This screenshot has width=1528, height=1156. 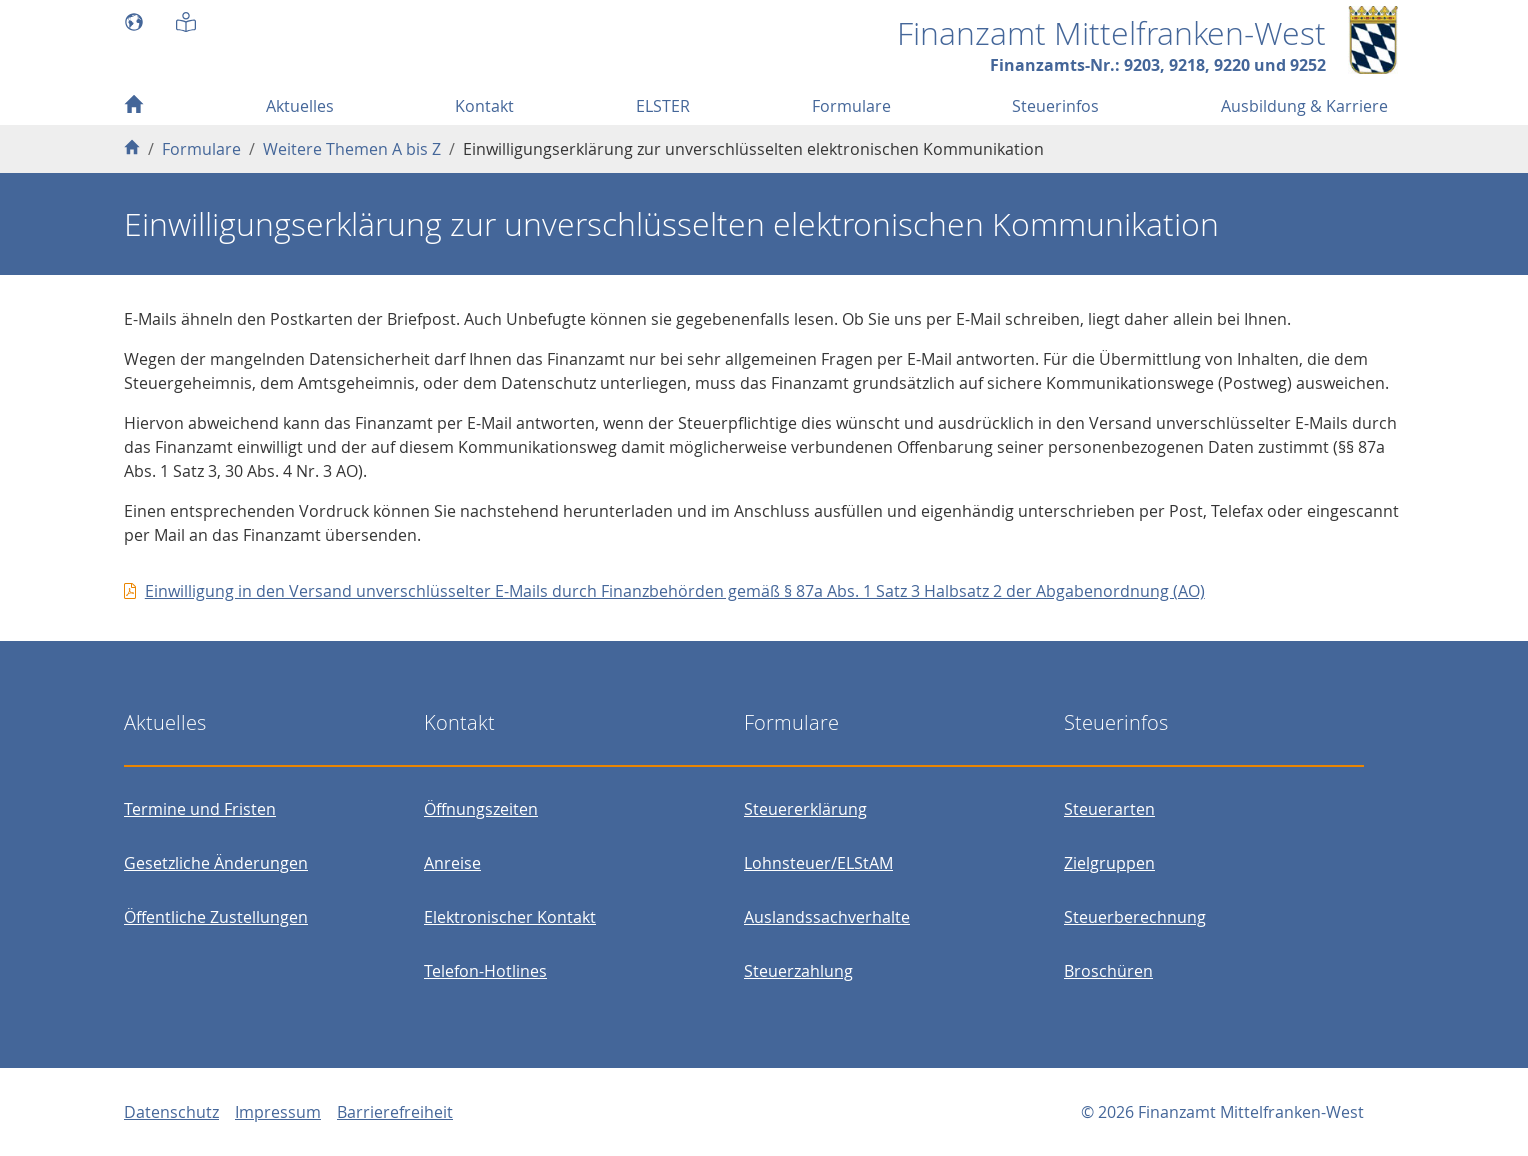 I want to click on Steuerzahlung, so click(x=798, y=971).